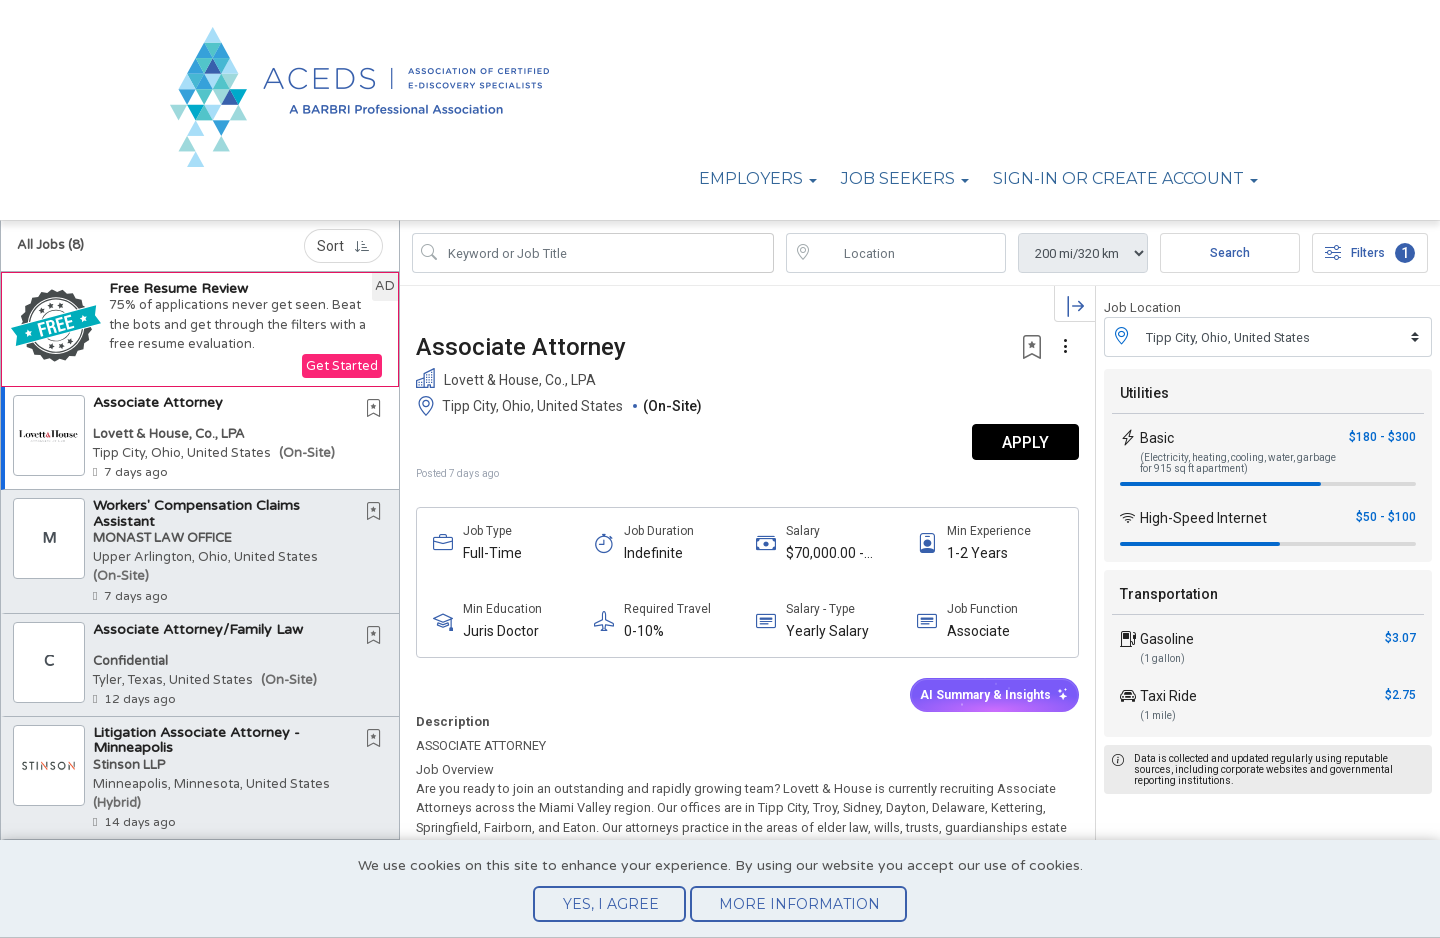  I want to click on Sort [button], so click(343, 246).